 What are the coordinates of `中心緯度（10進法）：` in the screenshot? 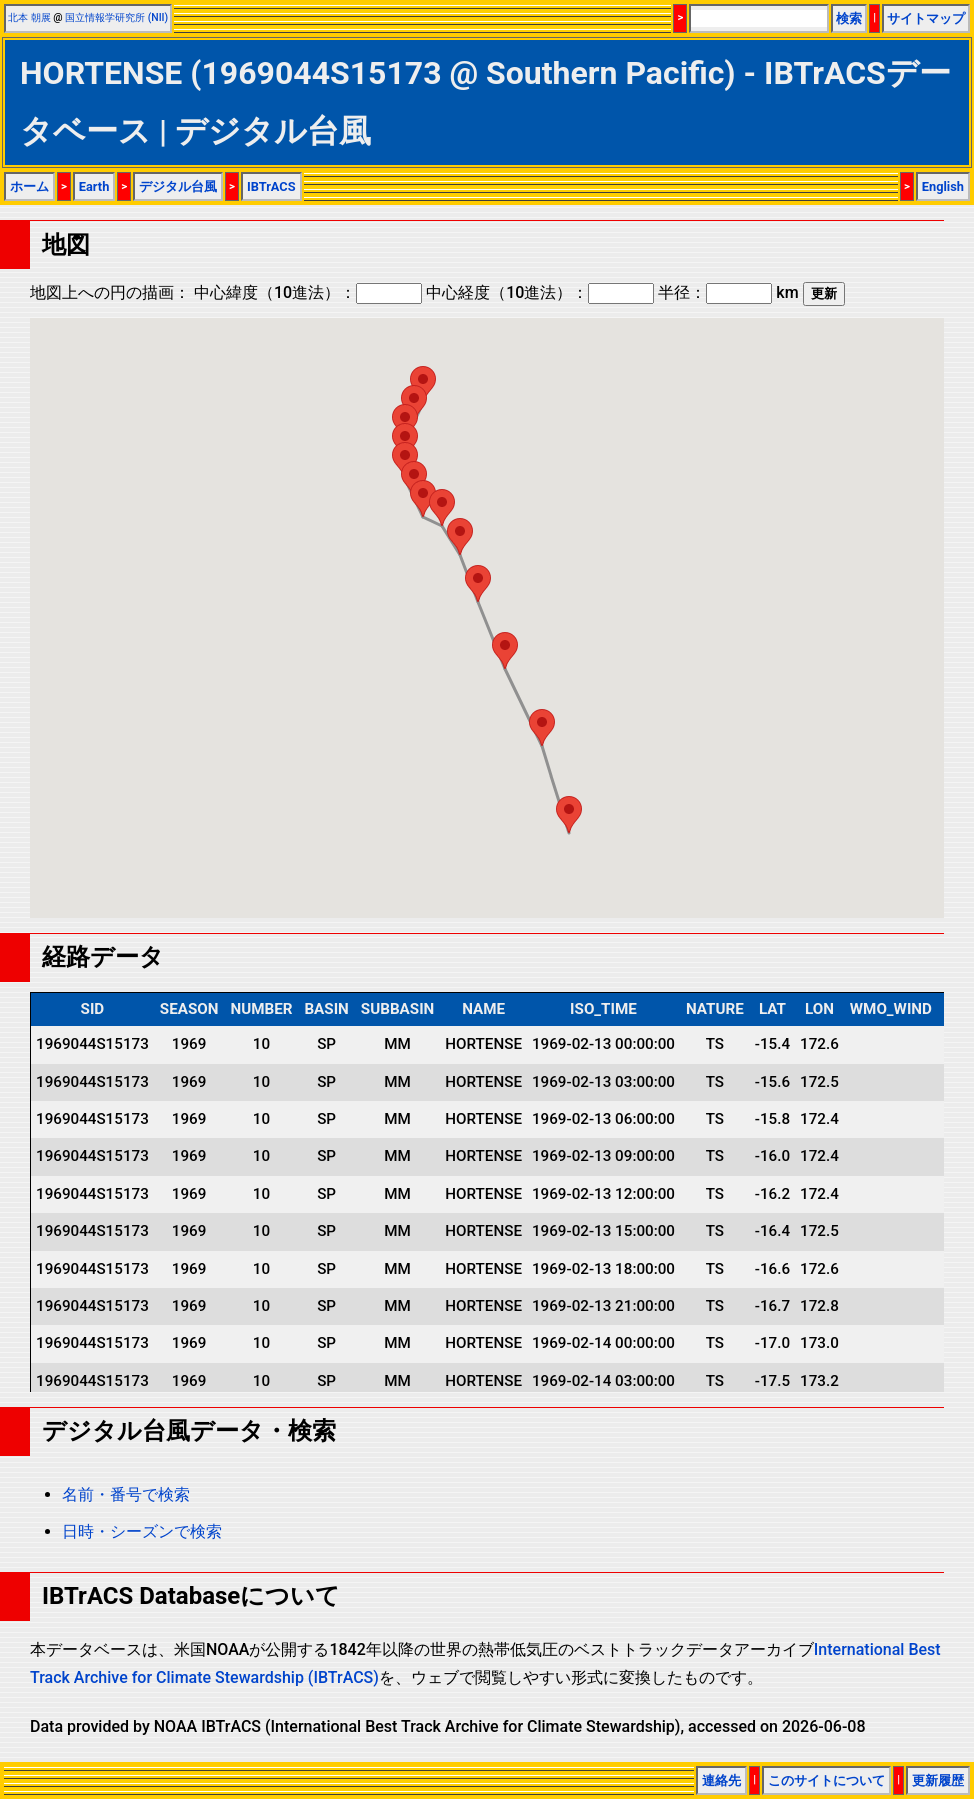 It's located at (308, 292).